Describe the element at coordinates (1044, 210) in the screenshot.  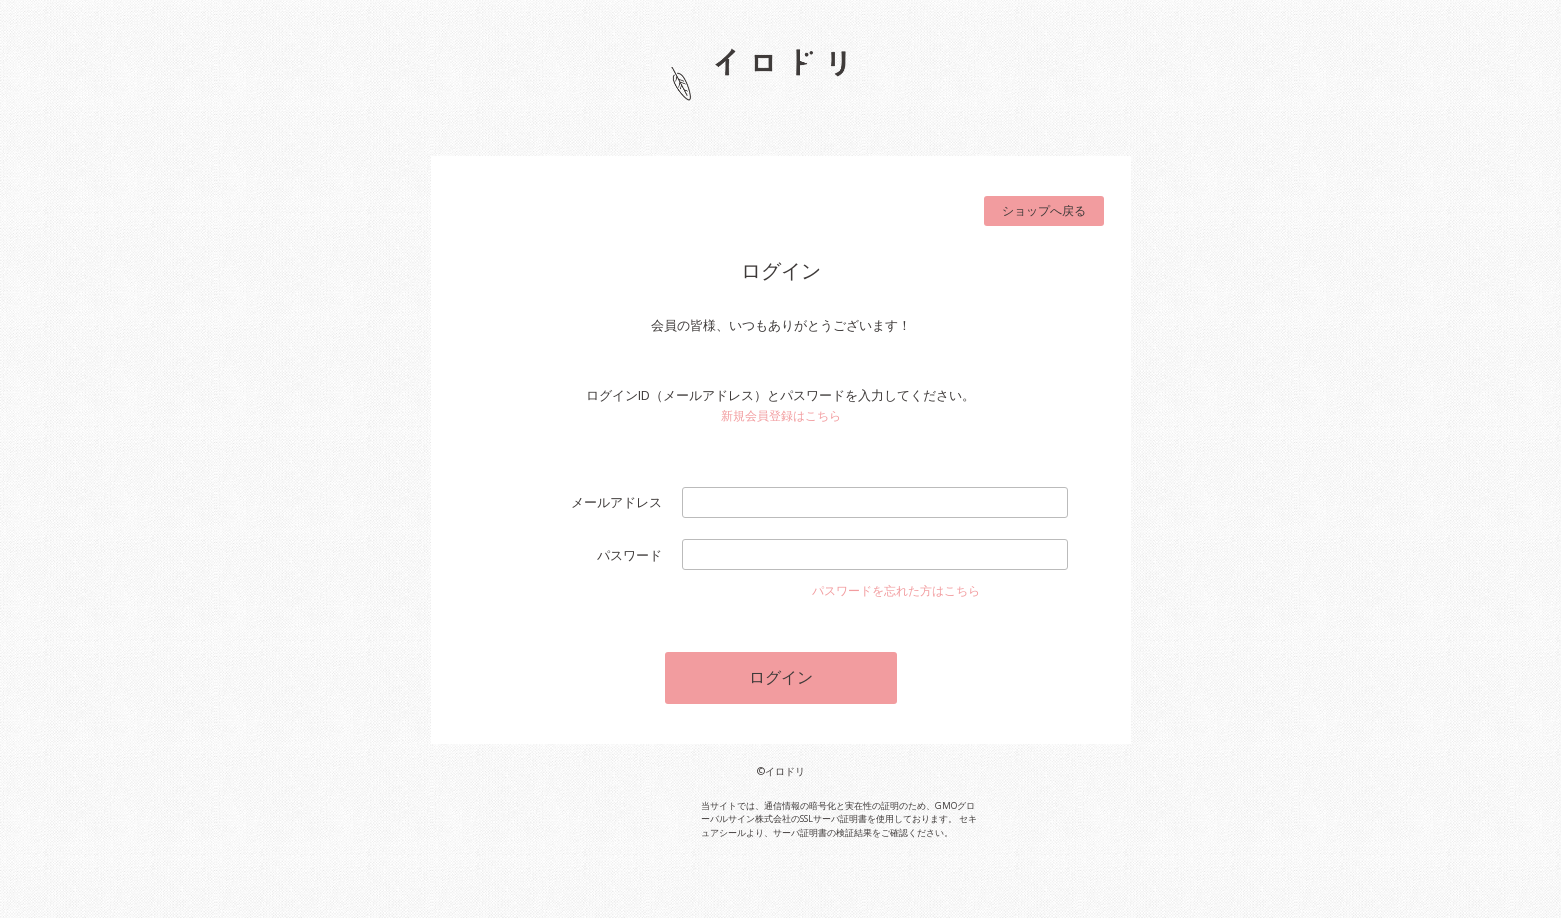
I see `ショップへ戻る` at that location.